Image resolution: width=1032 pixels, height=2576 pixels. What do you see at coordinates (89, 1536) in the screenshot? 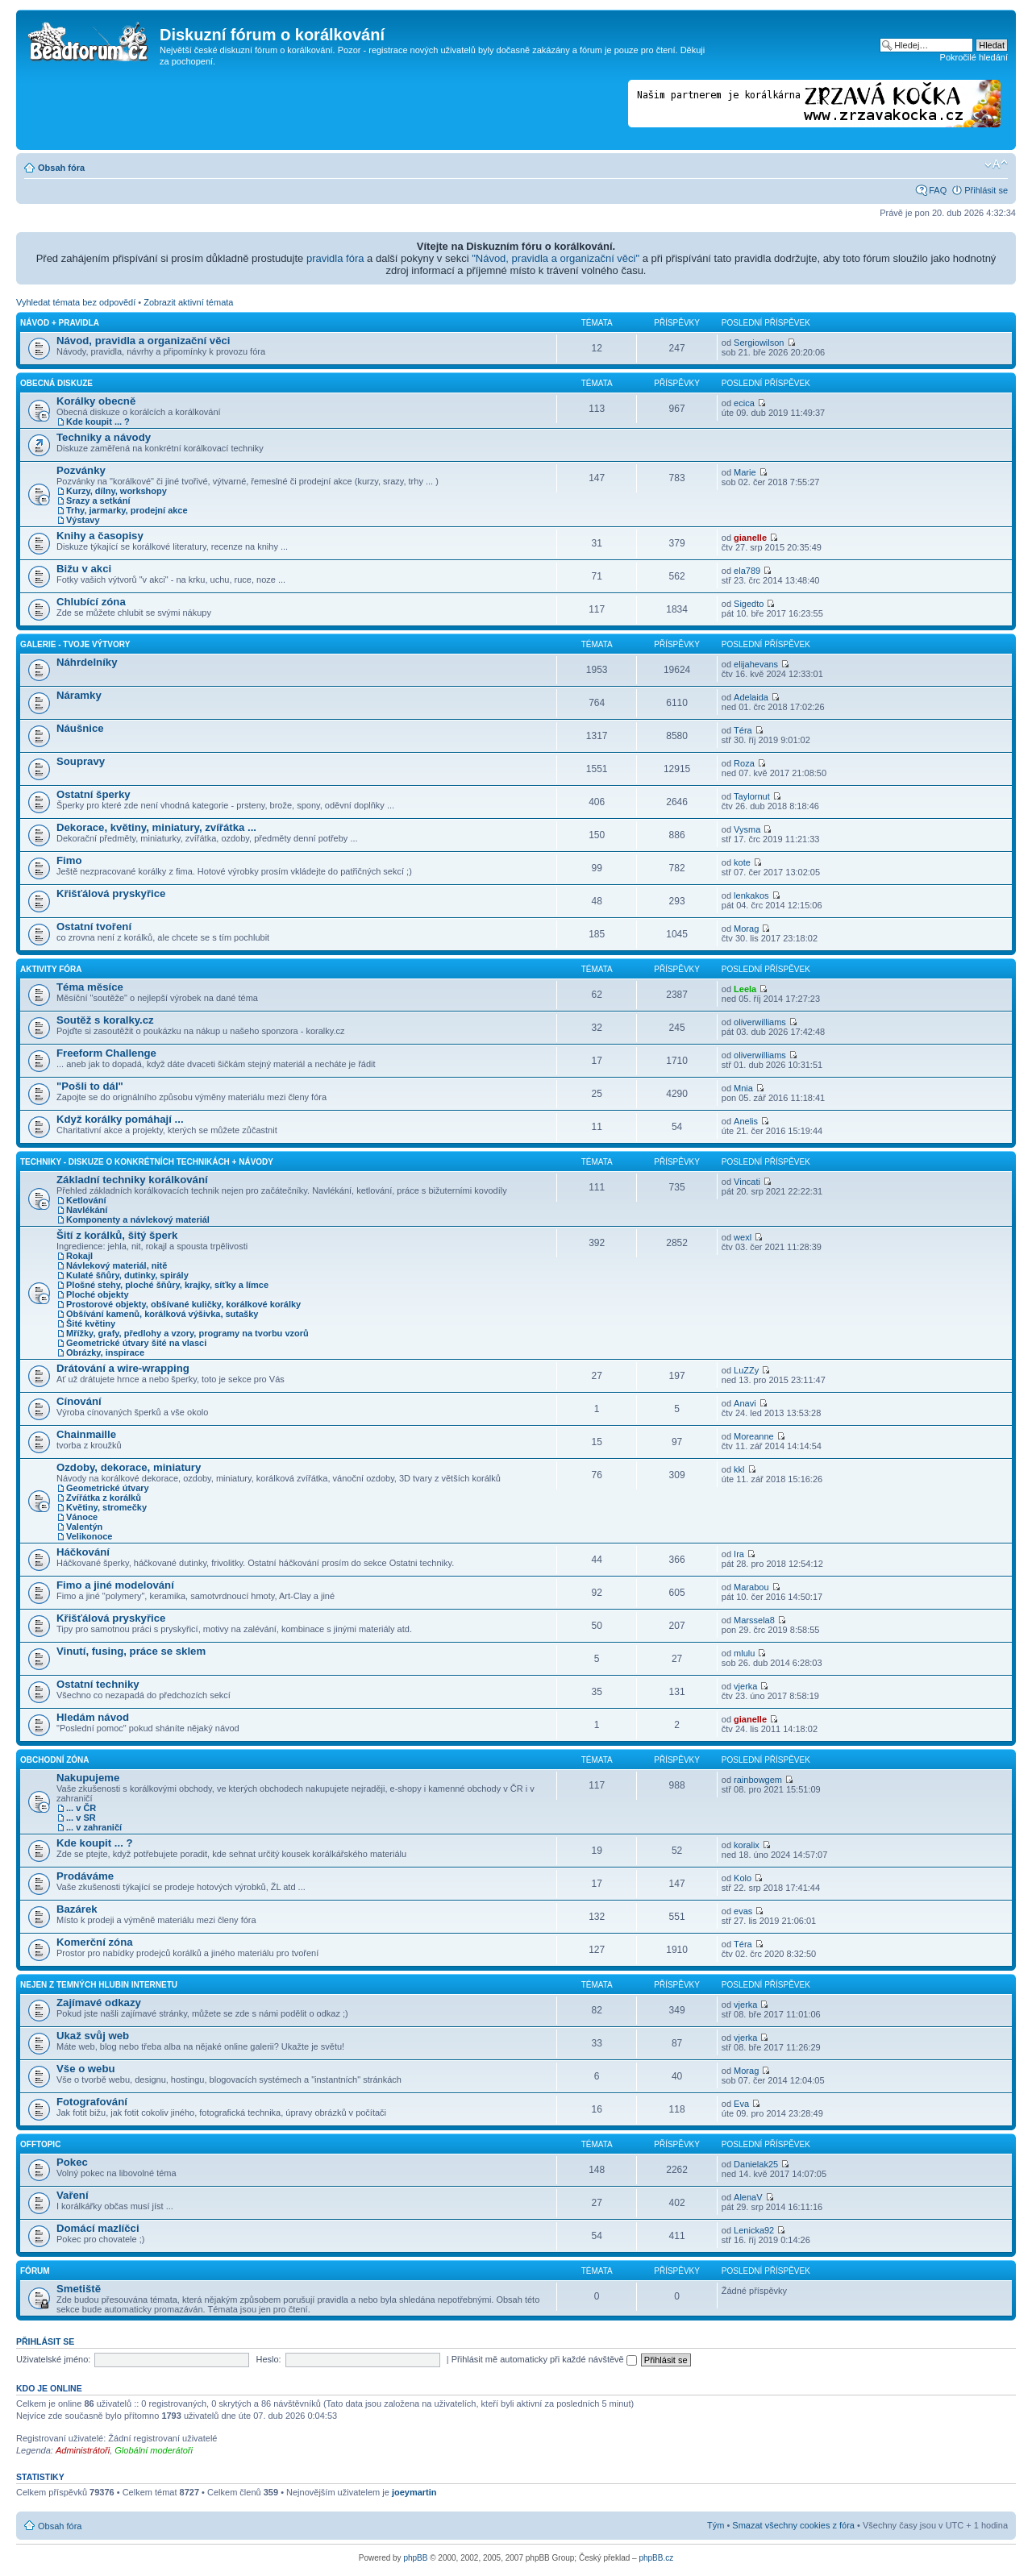
I see `Velikonoce` at bounding box center [89, 1536].